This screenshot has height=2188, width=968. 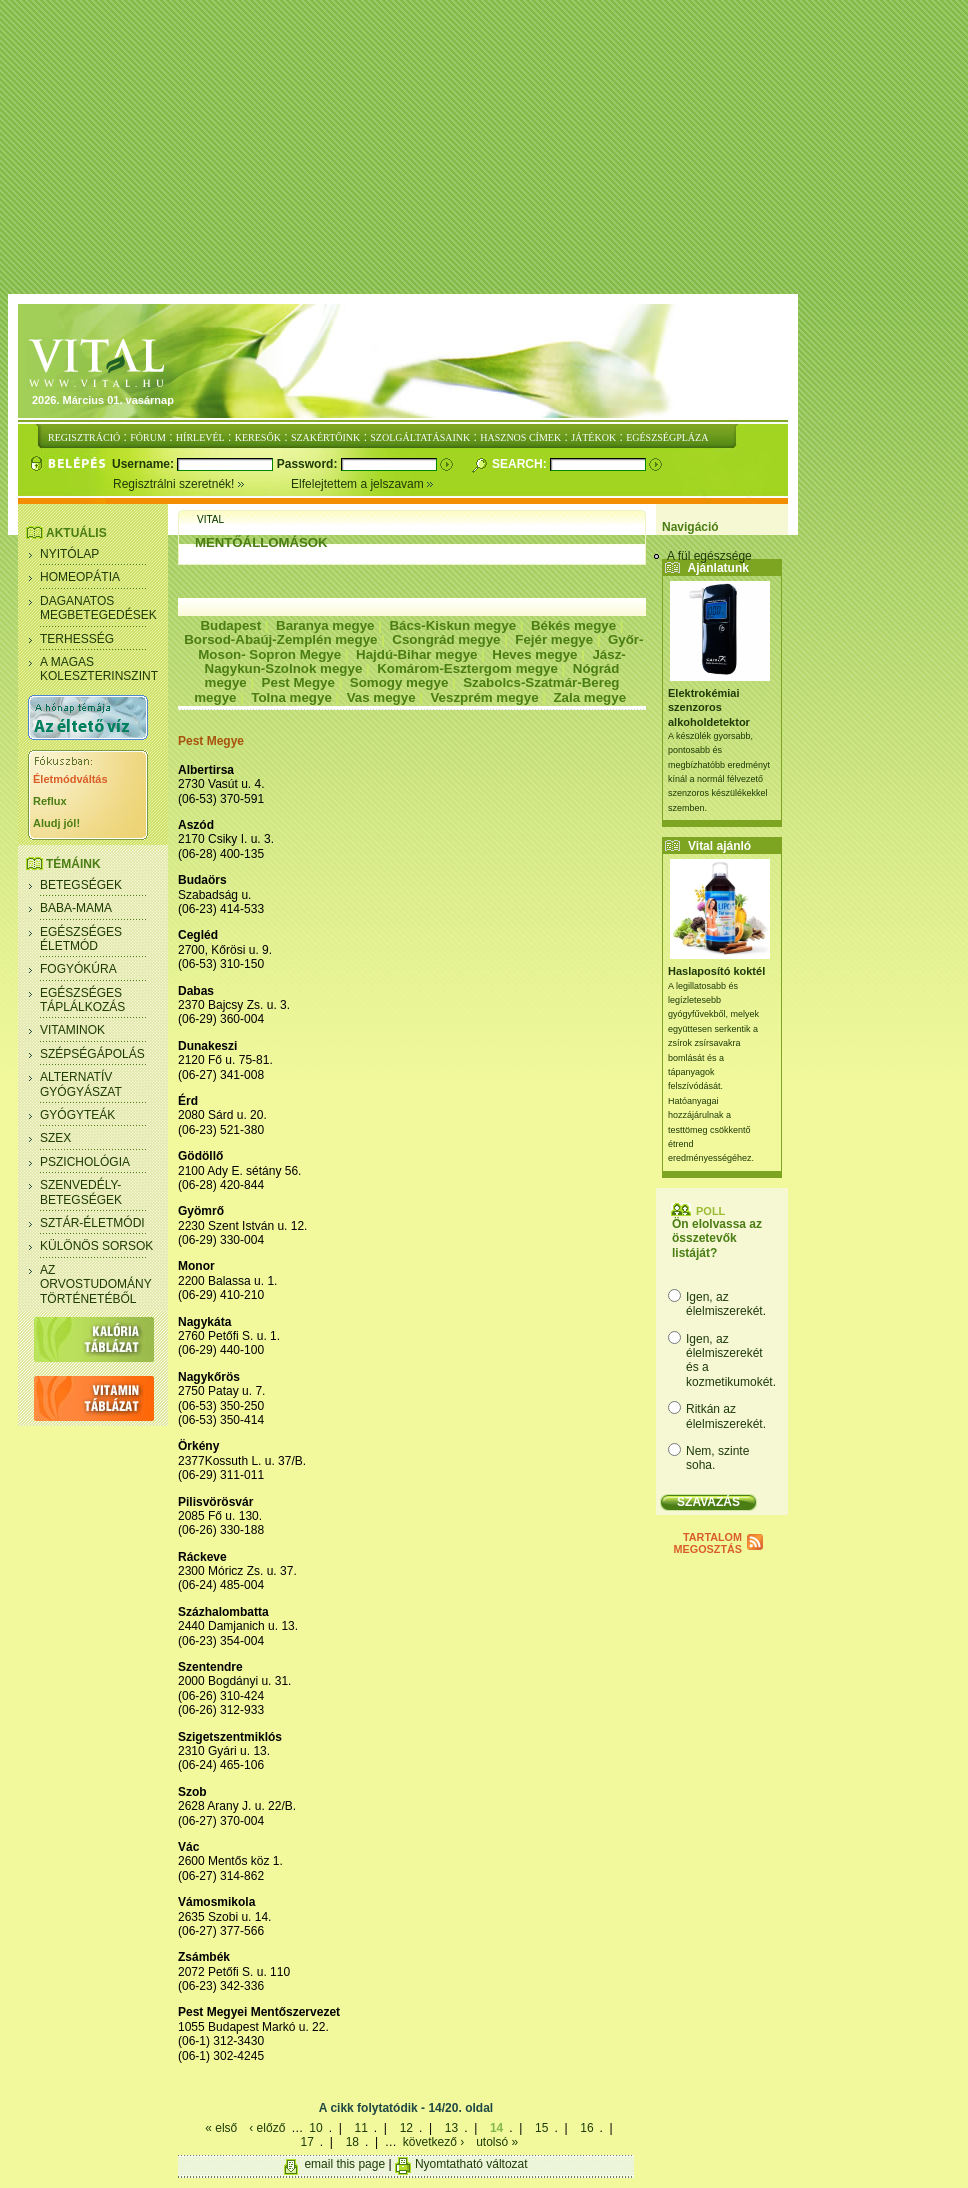 What do you see at coordinates (362, 484) in the screenshot?
I see `Elfelejtettem a jelszavam` at bounding box center [362, 484].